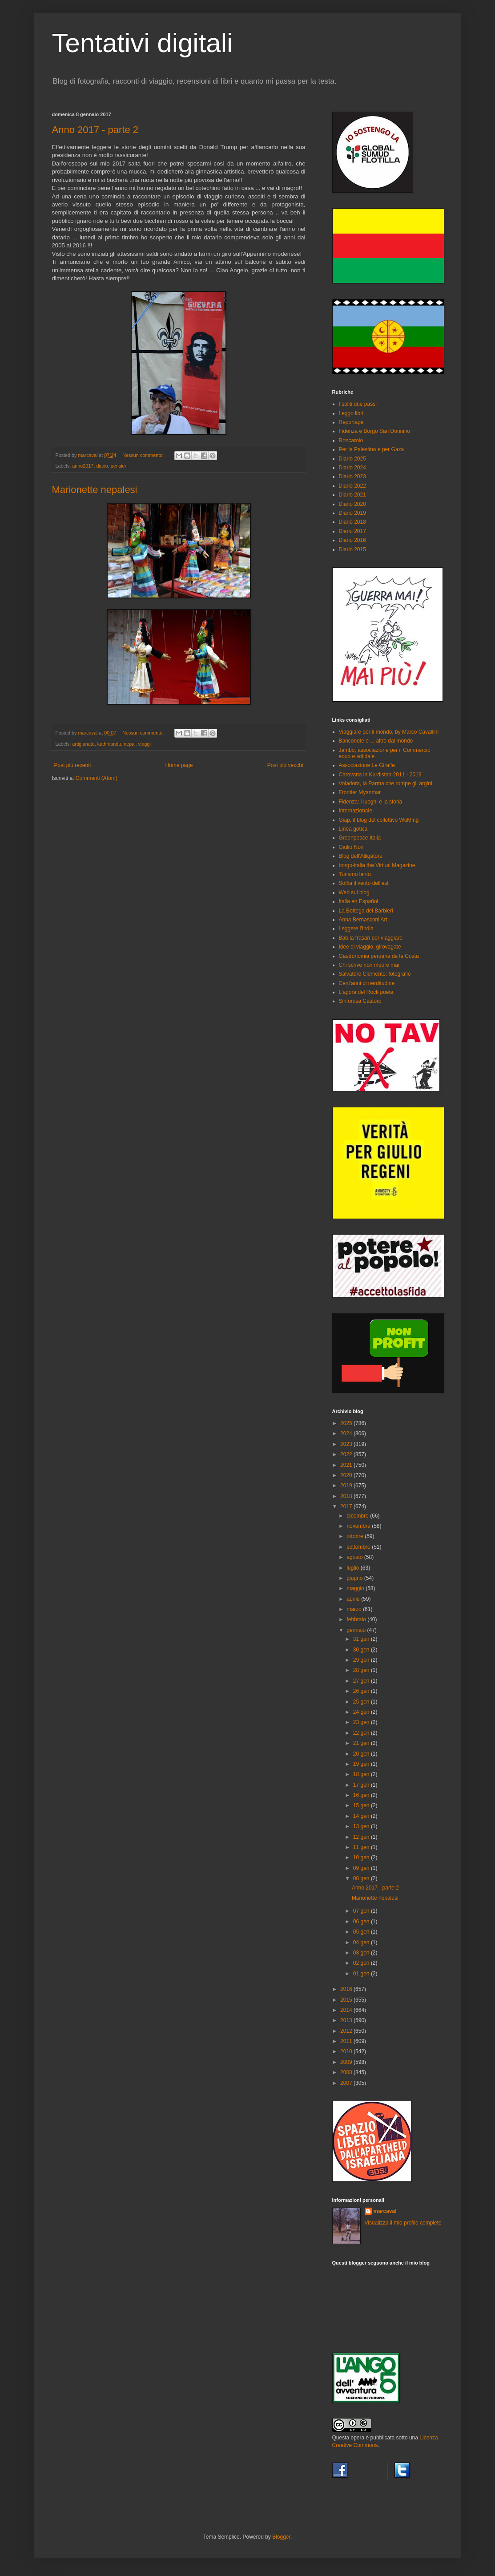  What do you see at coordinates (362, 1754) in the screenshot?
I see `20 gen` at bounding box center [362, 1754].